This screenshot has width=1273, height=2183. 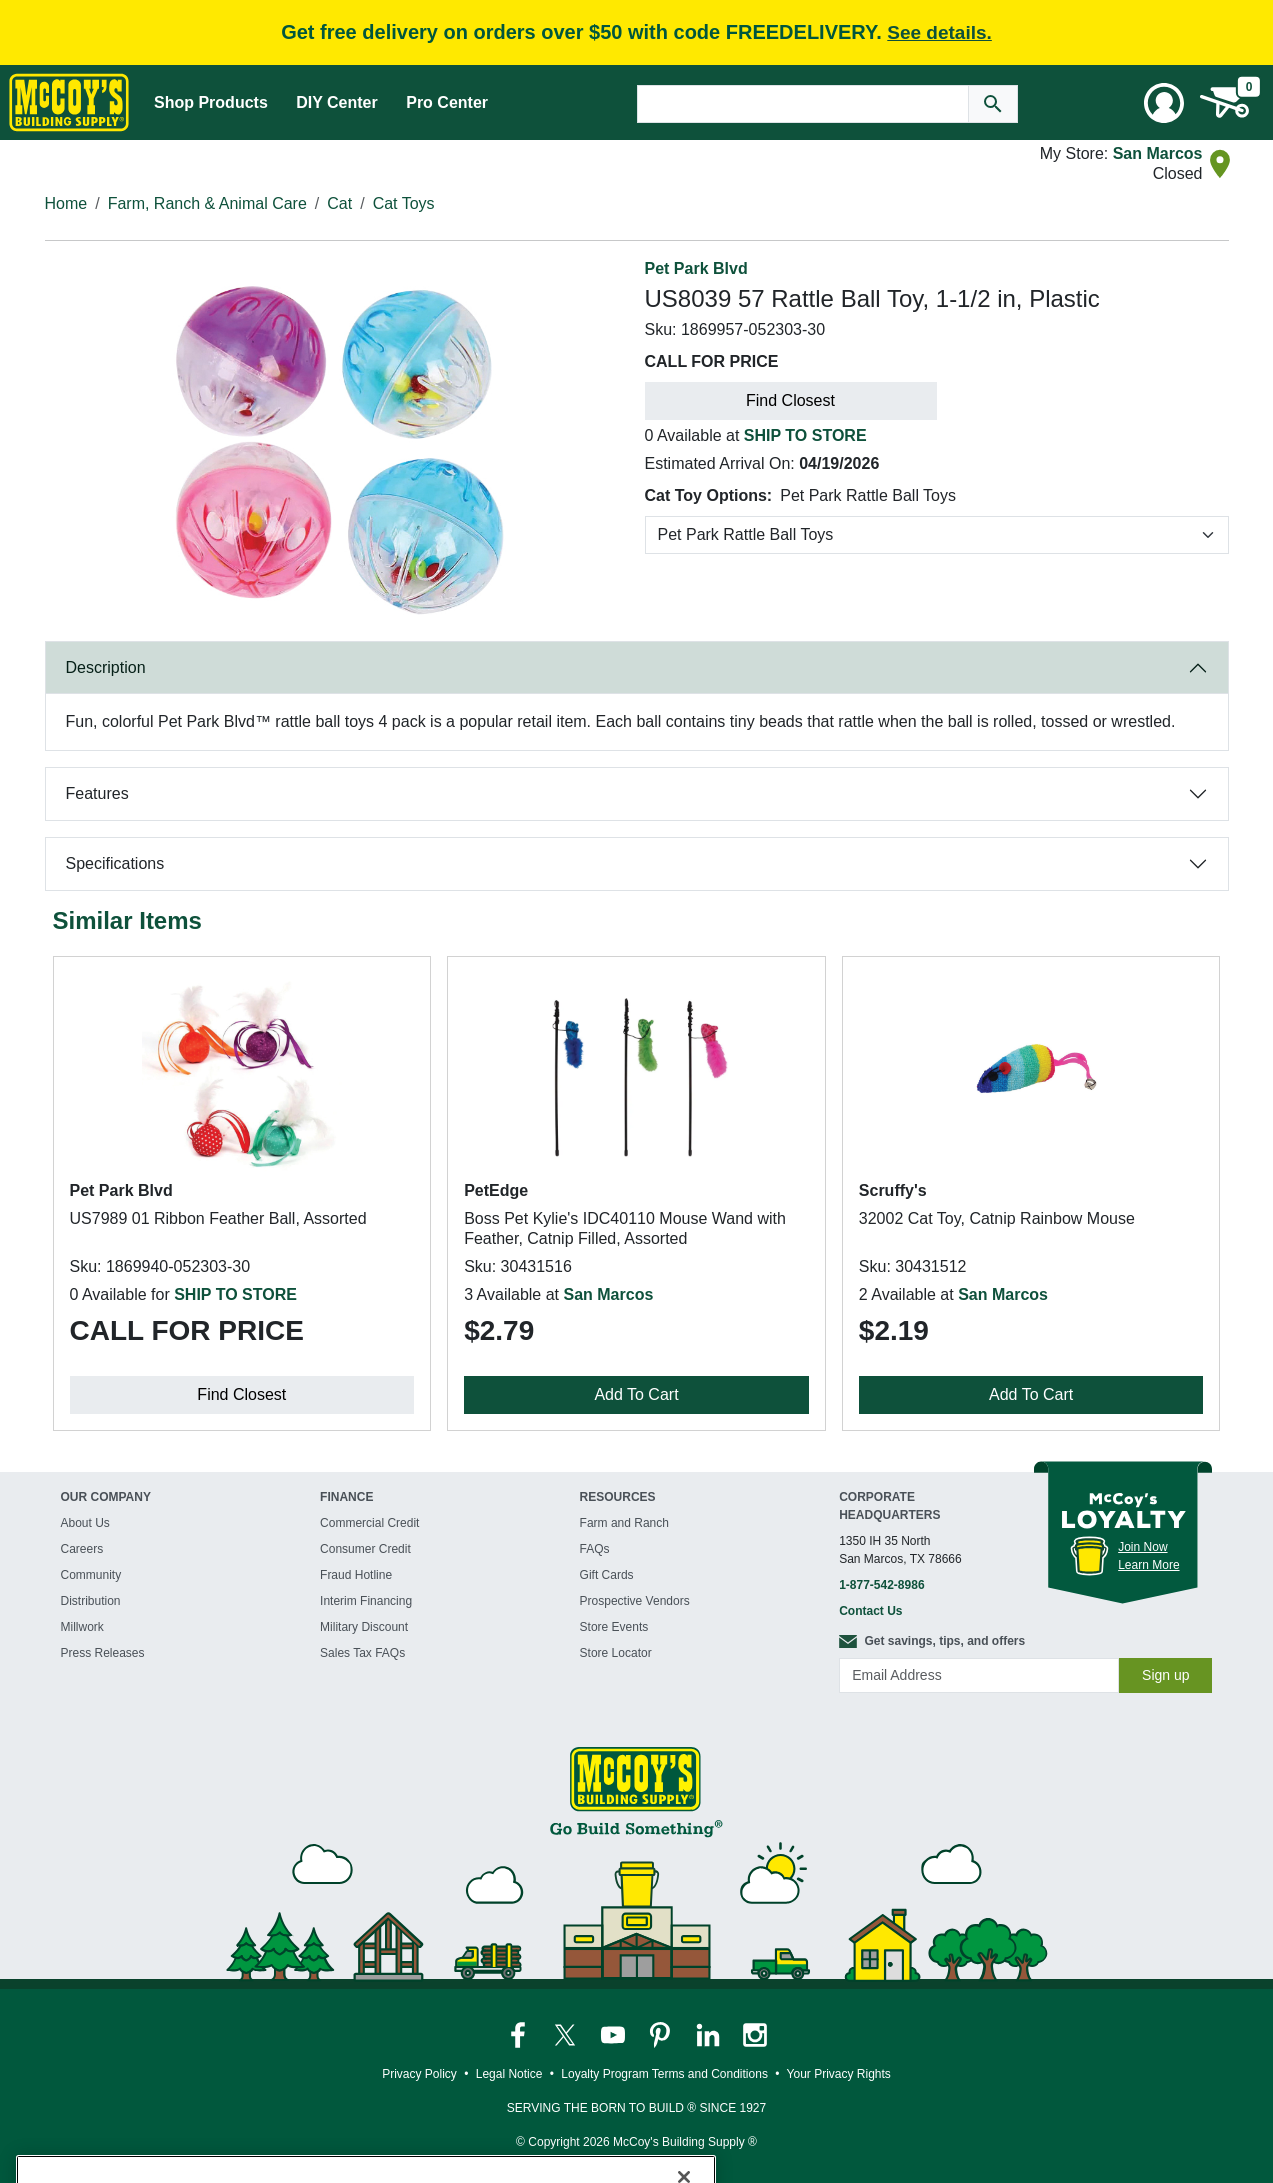 I want to click on Cat, so click(x=339, y=203).